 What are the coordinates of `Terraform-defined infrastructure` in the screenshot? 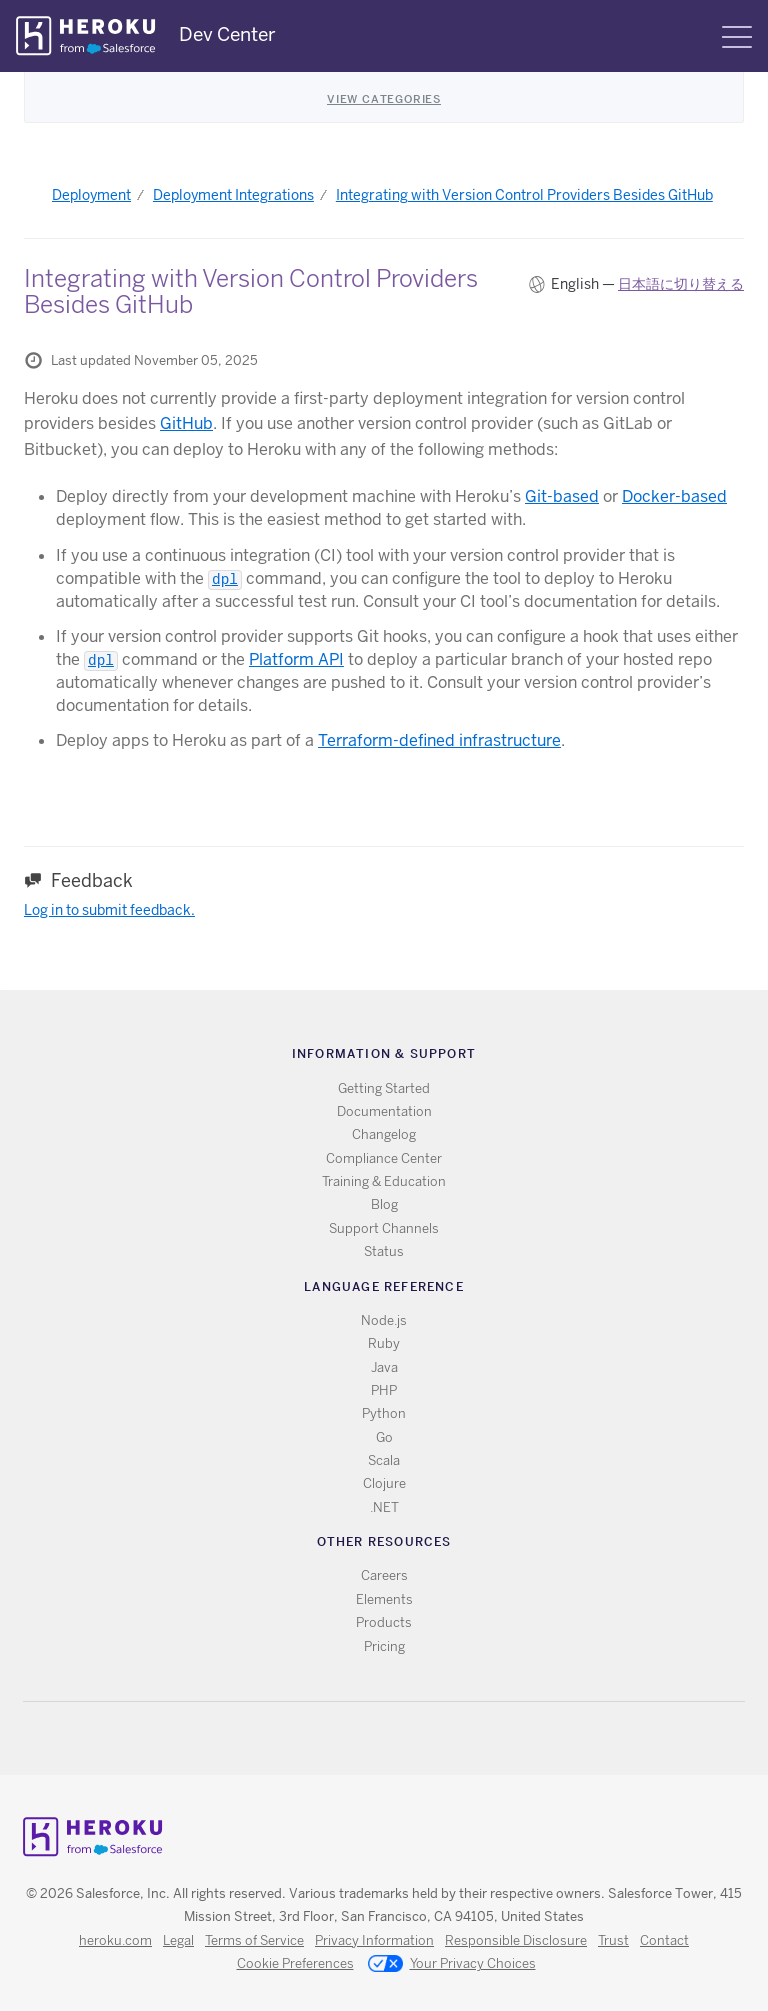 It's located at (439, 740).